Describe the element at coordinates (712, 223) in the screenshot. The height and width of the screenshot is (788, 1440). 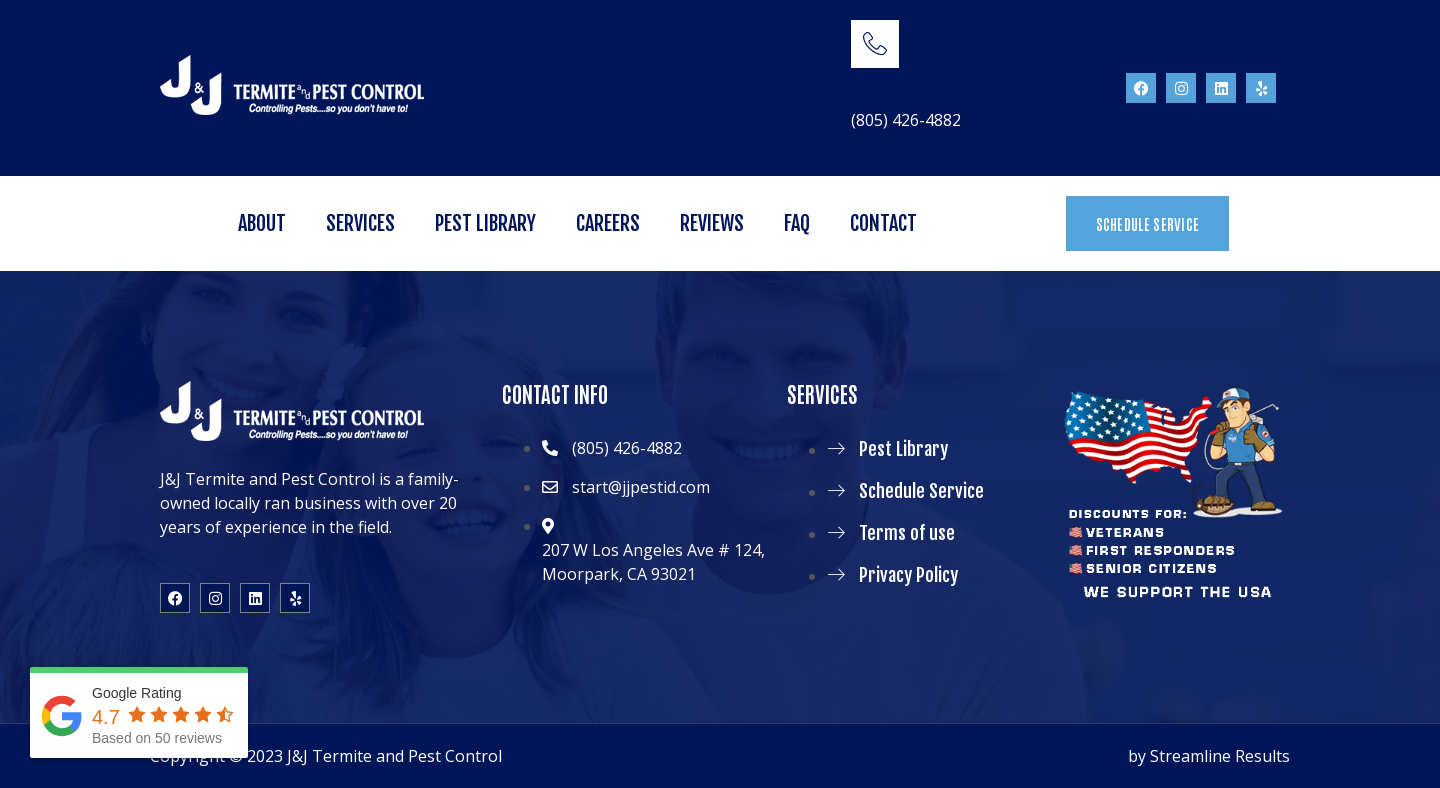
I see `Reviews` at that location.